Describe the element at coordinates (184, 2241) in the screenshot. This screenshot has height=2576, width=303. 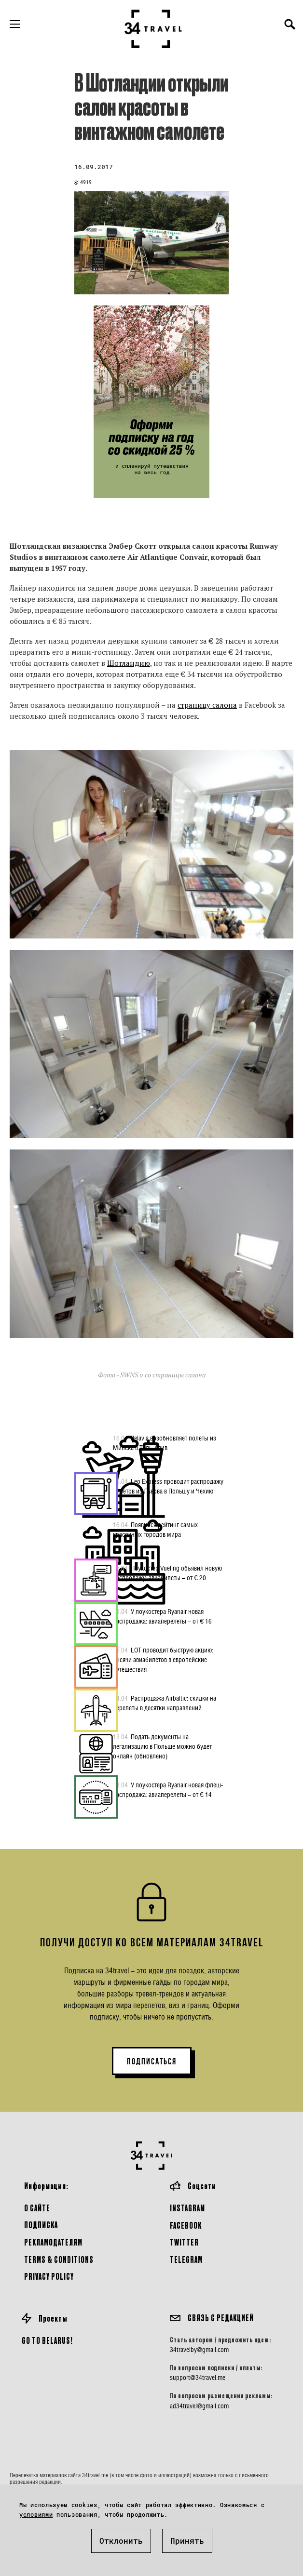
I see `Twitter` at that location.